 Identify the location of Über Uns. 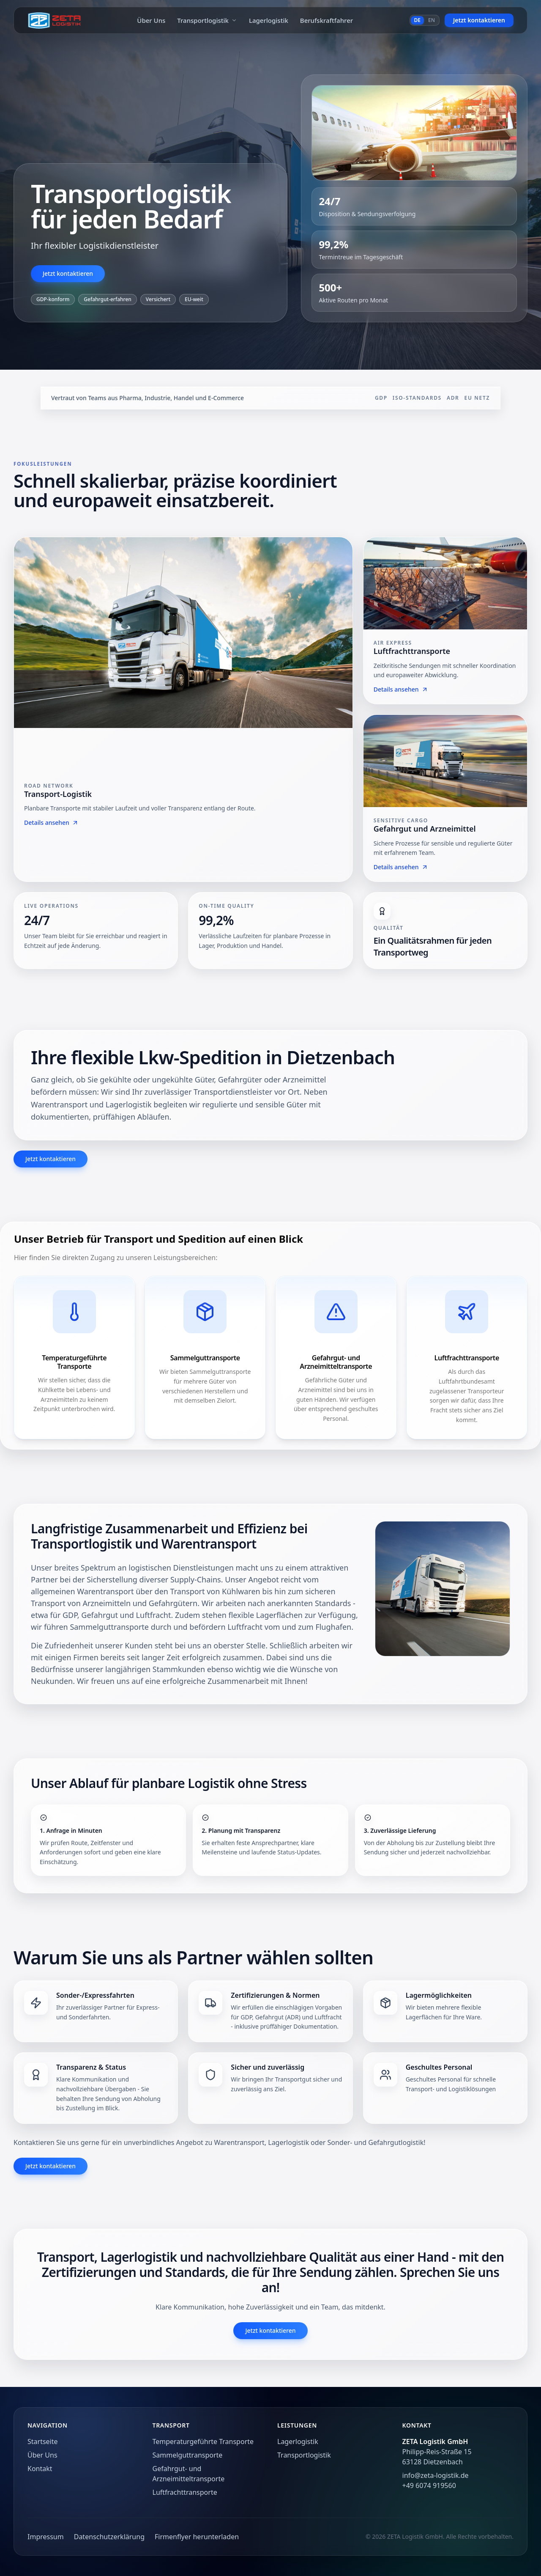
(151, 20).